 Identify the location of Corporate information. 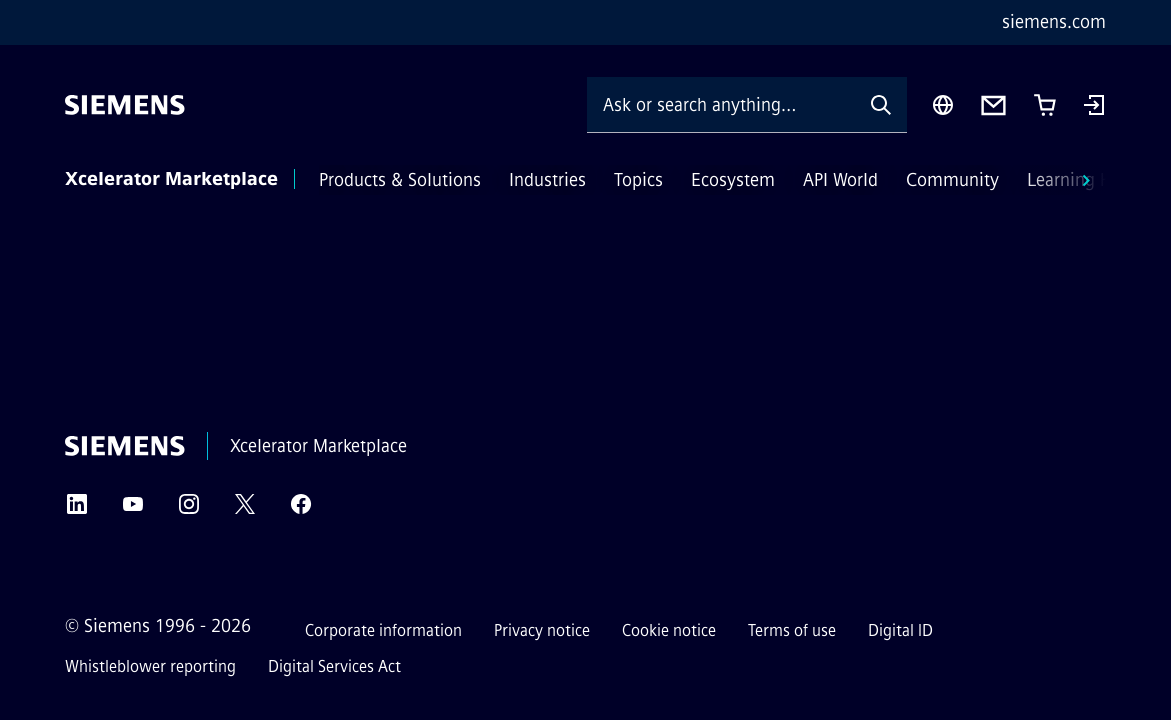
(383, 630).